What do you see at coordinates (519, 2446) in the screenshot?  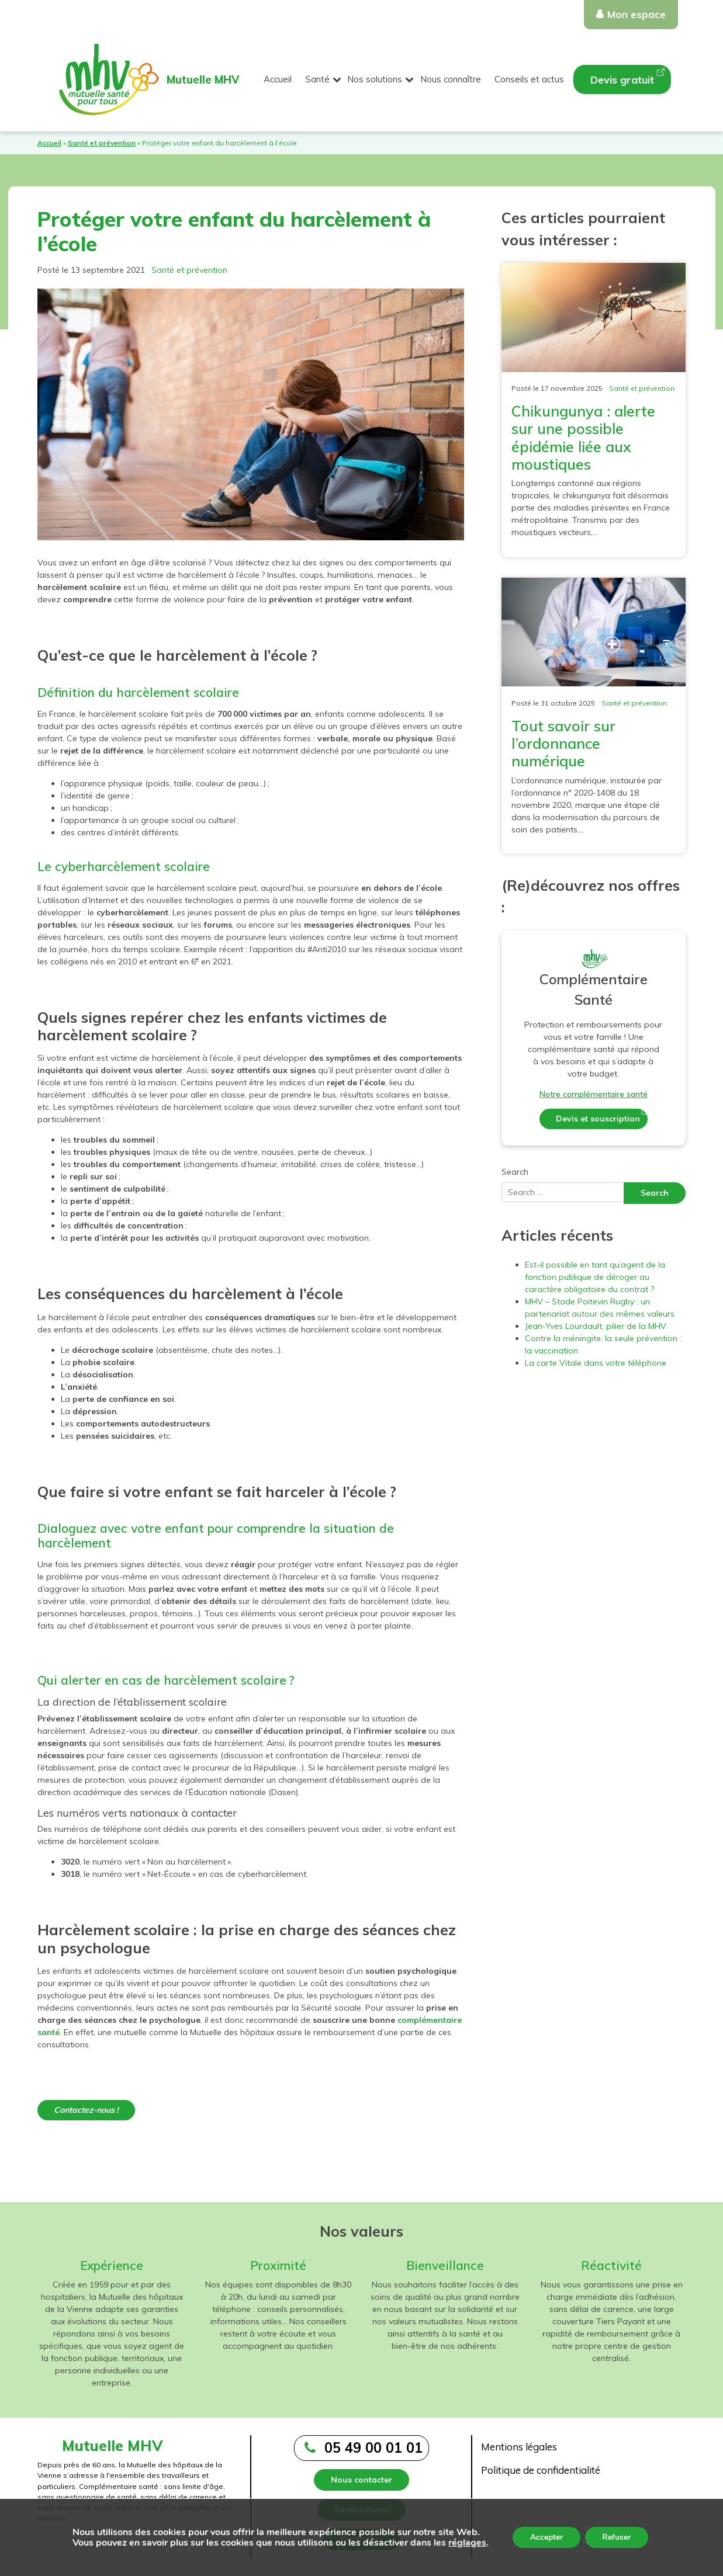 I see `Mentions légales` at bounding box center [519, 2446].